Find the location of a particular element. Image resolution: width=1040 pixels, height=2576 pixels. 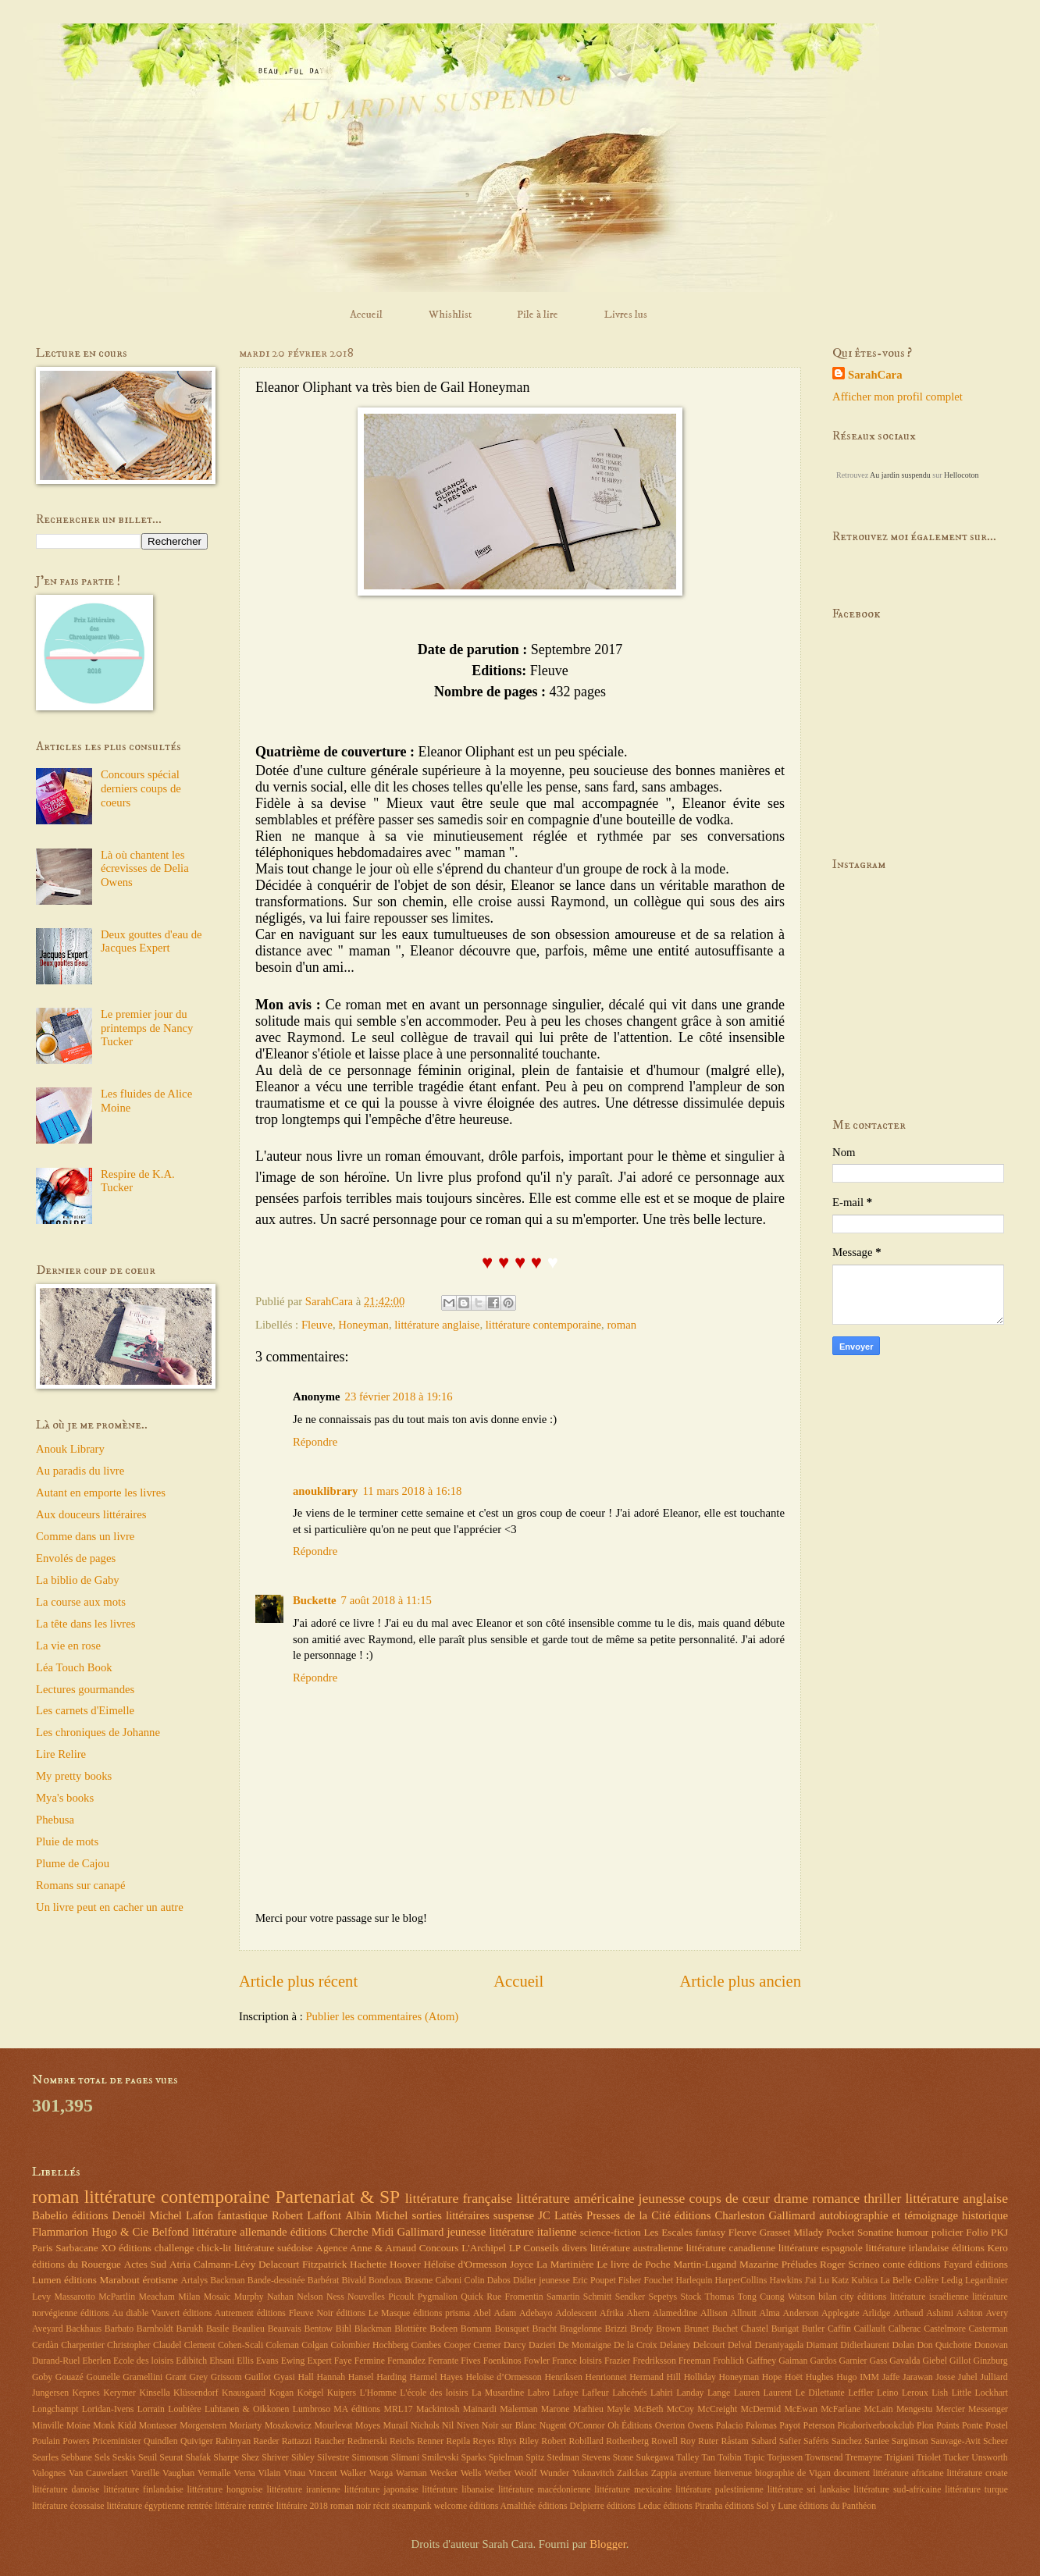

Moyes is located at coordinates (367, 2426).